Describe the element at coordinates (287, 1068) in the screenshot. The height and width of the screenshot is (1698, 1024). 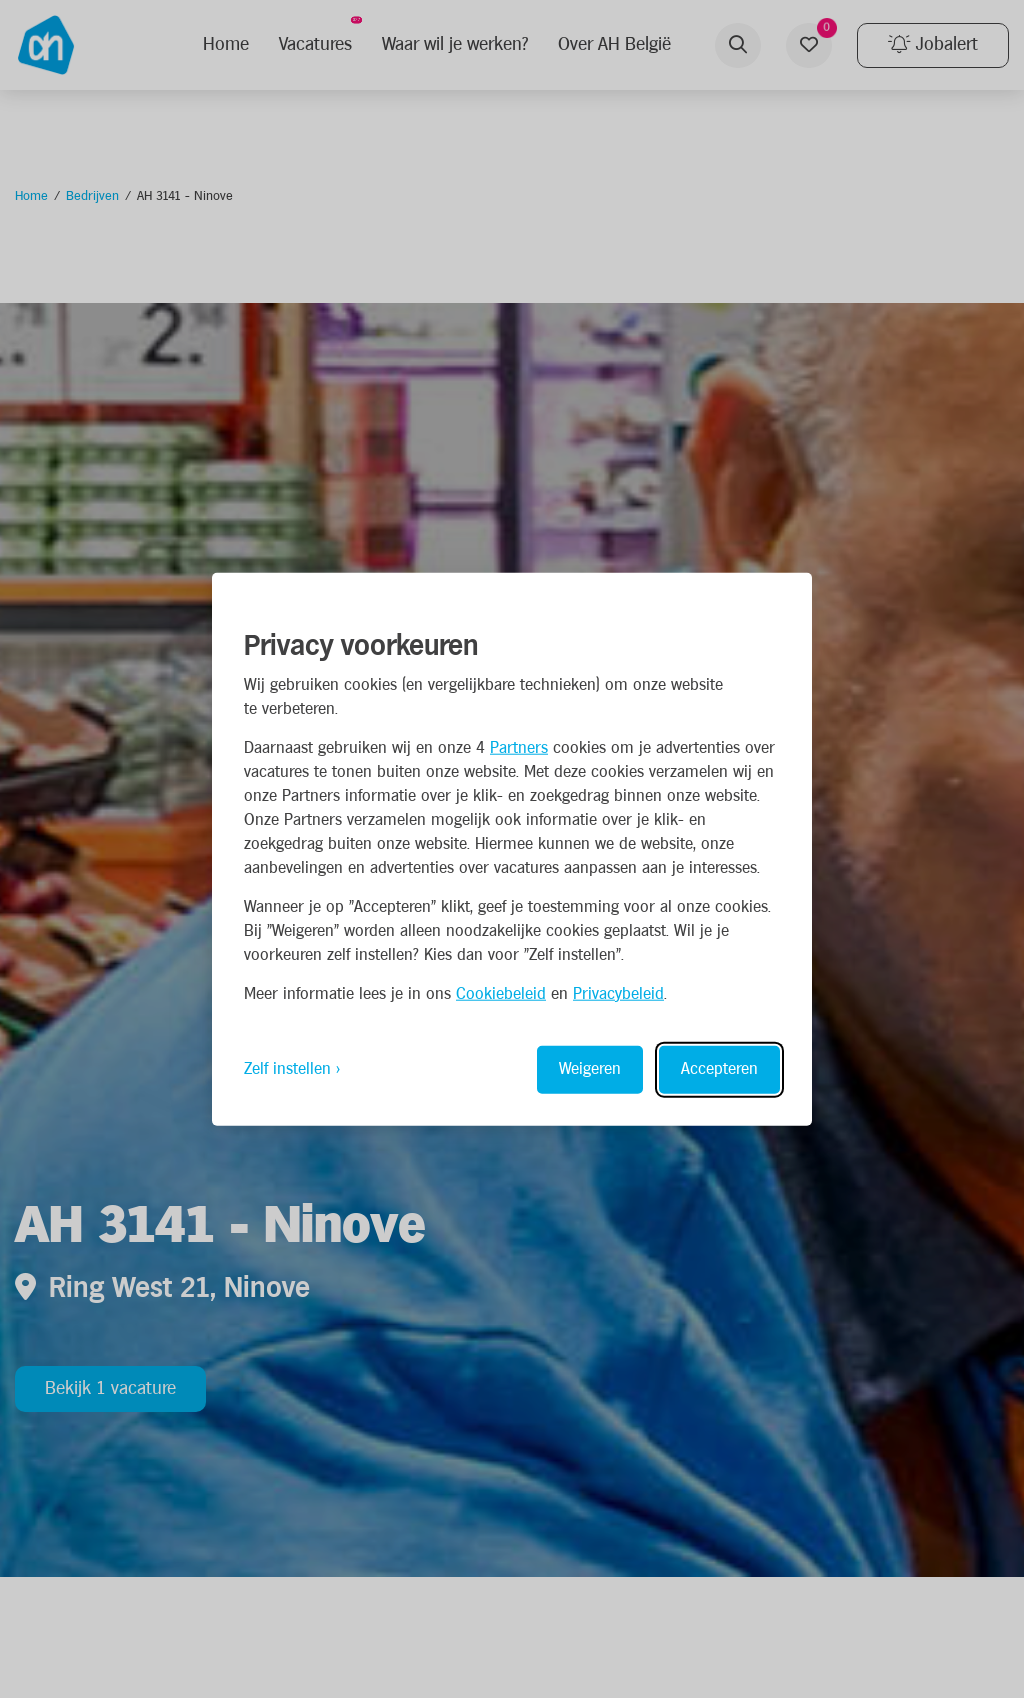
I see `Zelf instellen [Toggle preferences]` at that location.